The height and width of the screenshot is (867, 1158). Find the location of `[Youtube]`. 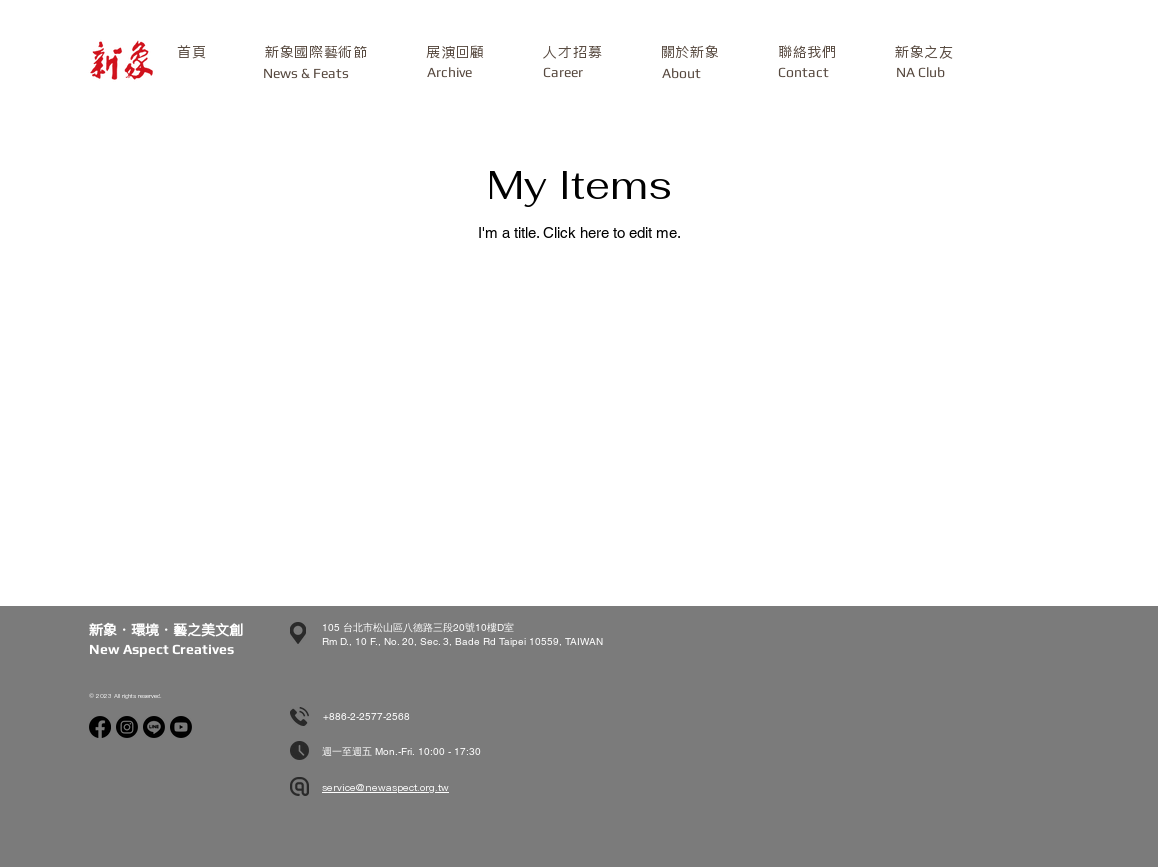

[Youtube] is located at coordinates (181, 727).